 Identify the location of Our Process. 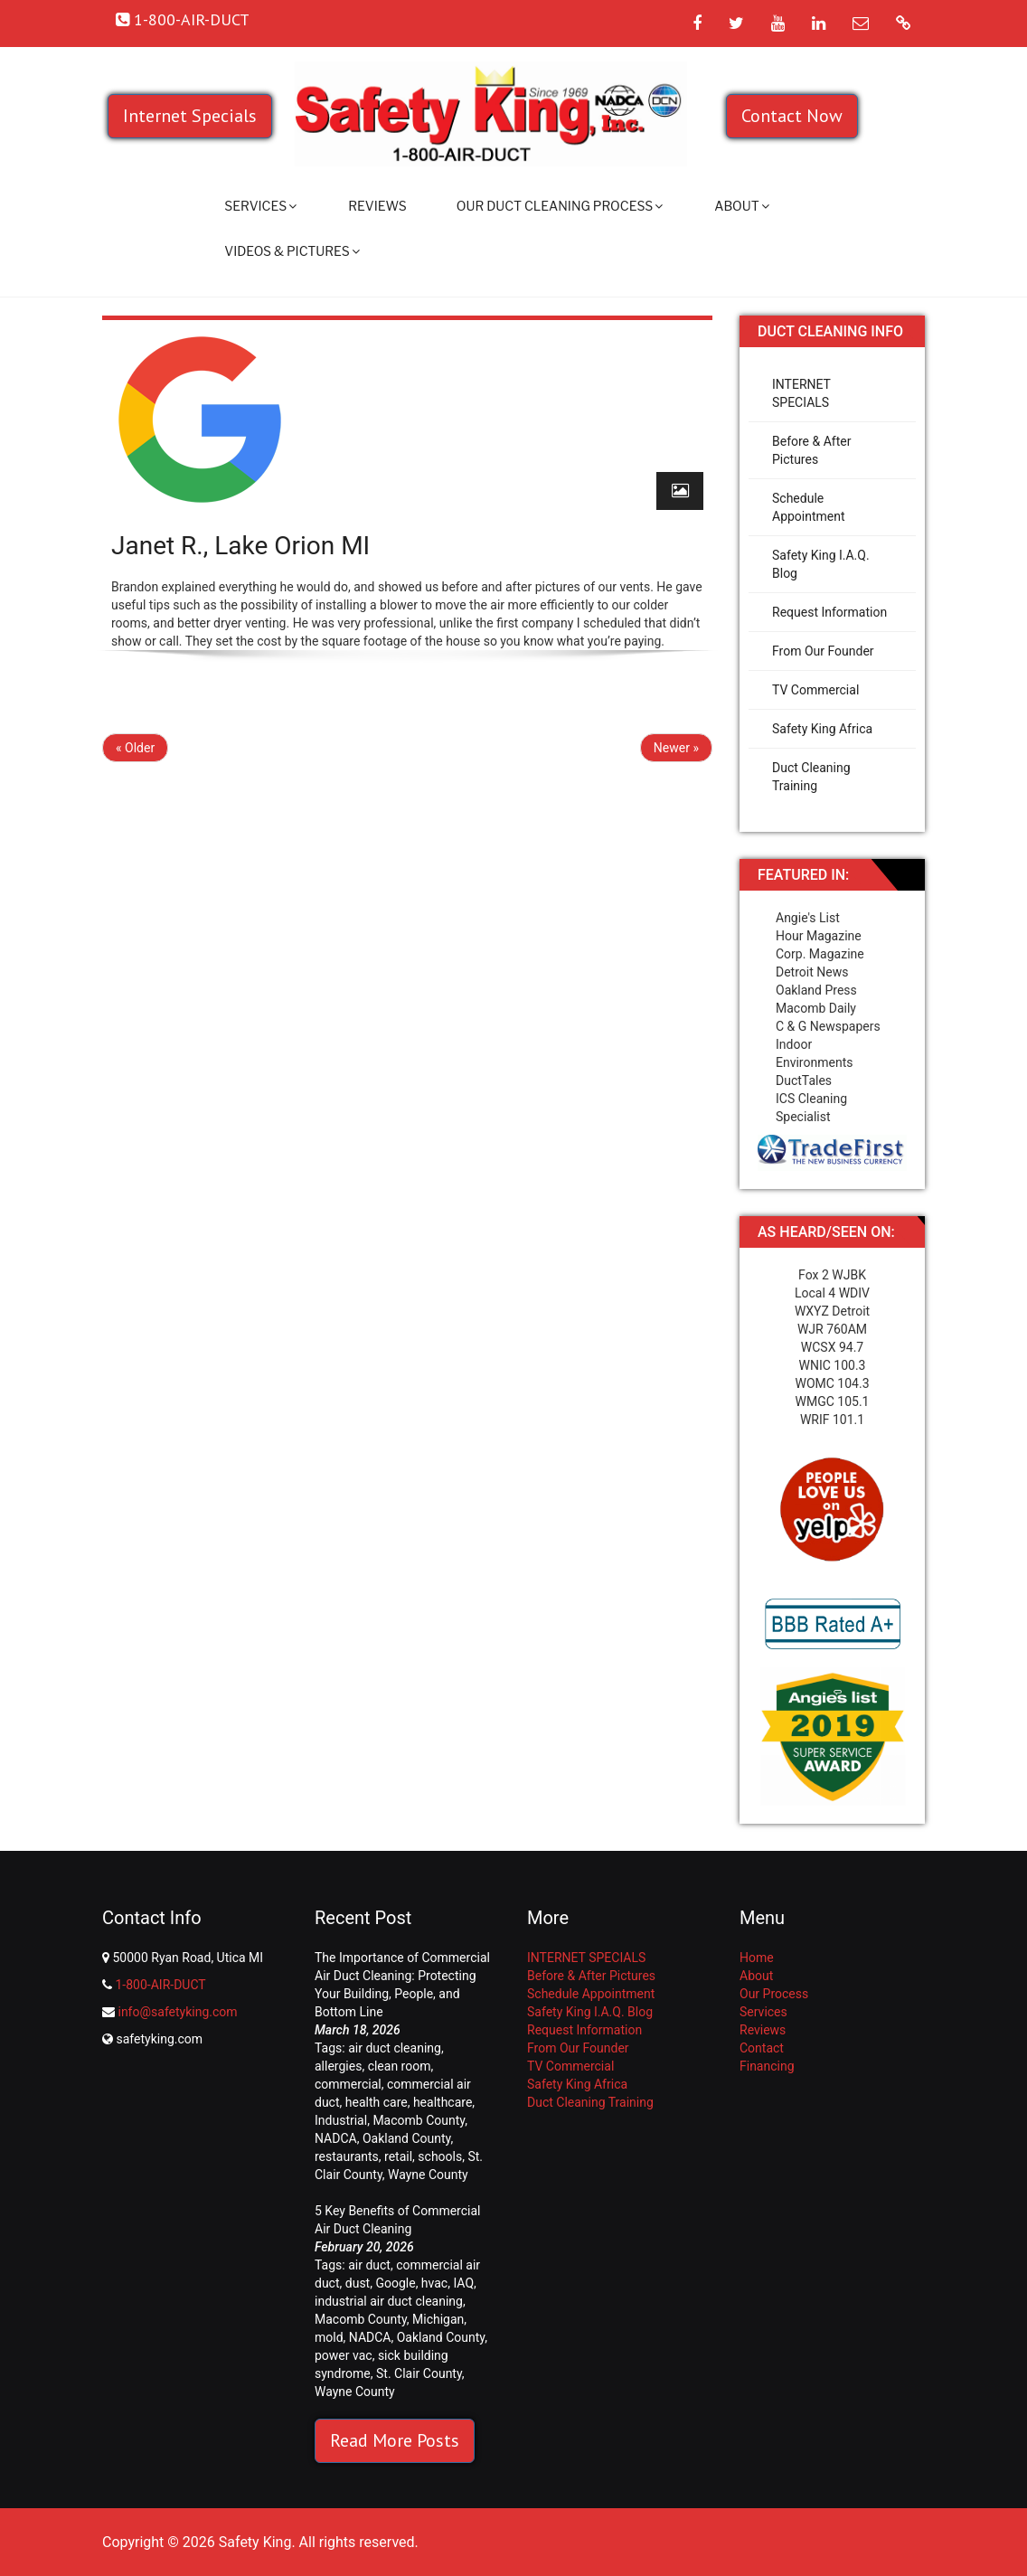
(774, 1993).